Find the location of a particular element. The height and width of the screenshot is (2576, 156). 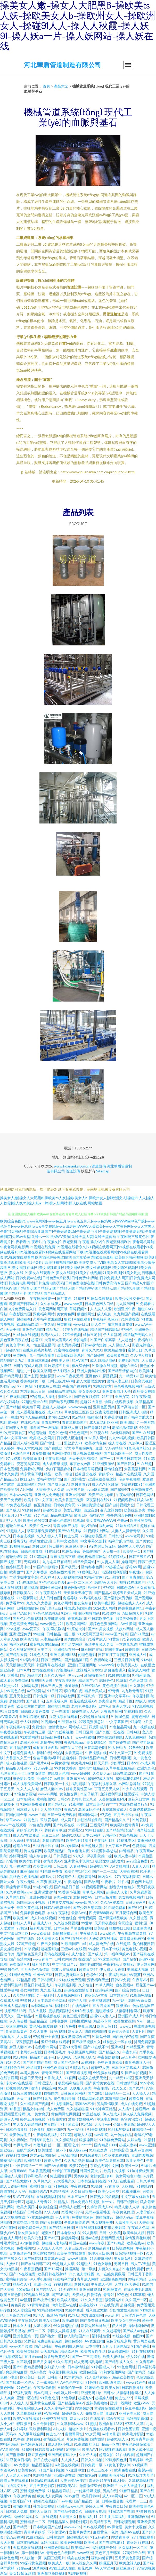

日韩涩涩入口 is located at coordinates (45, 2083).